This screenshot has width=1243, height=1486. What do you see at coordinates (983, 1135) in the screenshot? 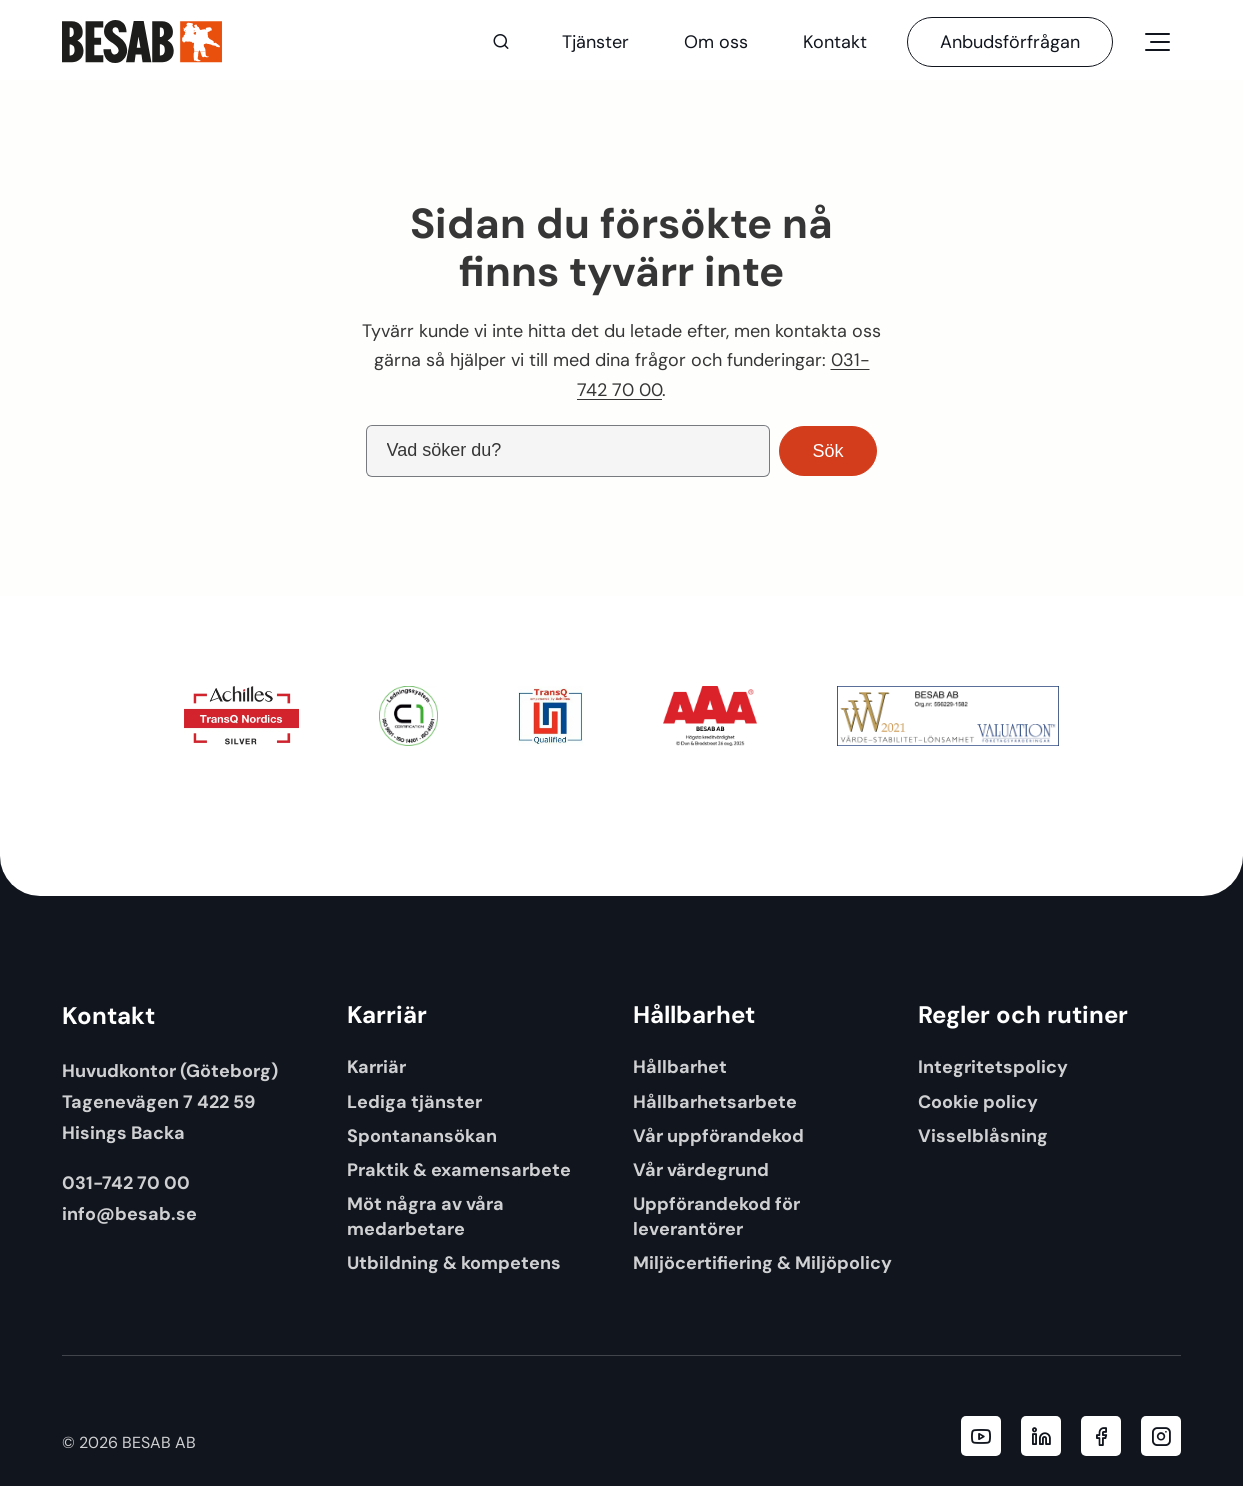
I see `Visselblåsning` at bounding box center [983, 1135].